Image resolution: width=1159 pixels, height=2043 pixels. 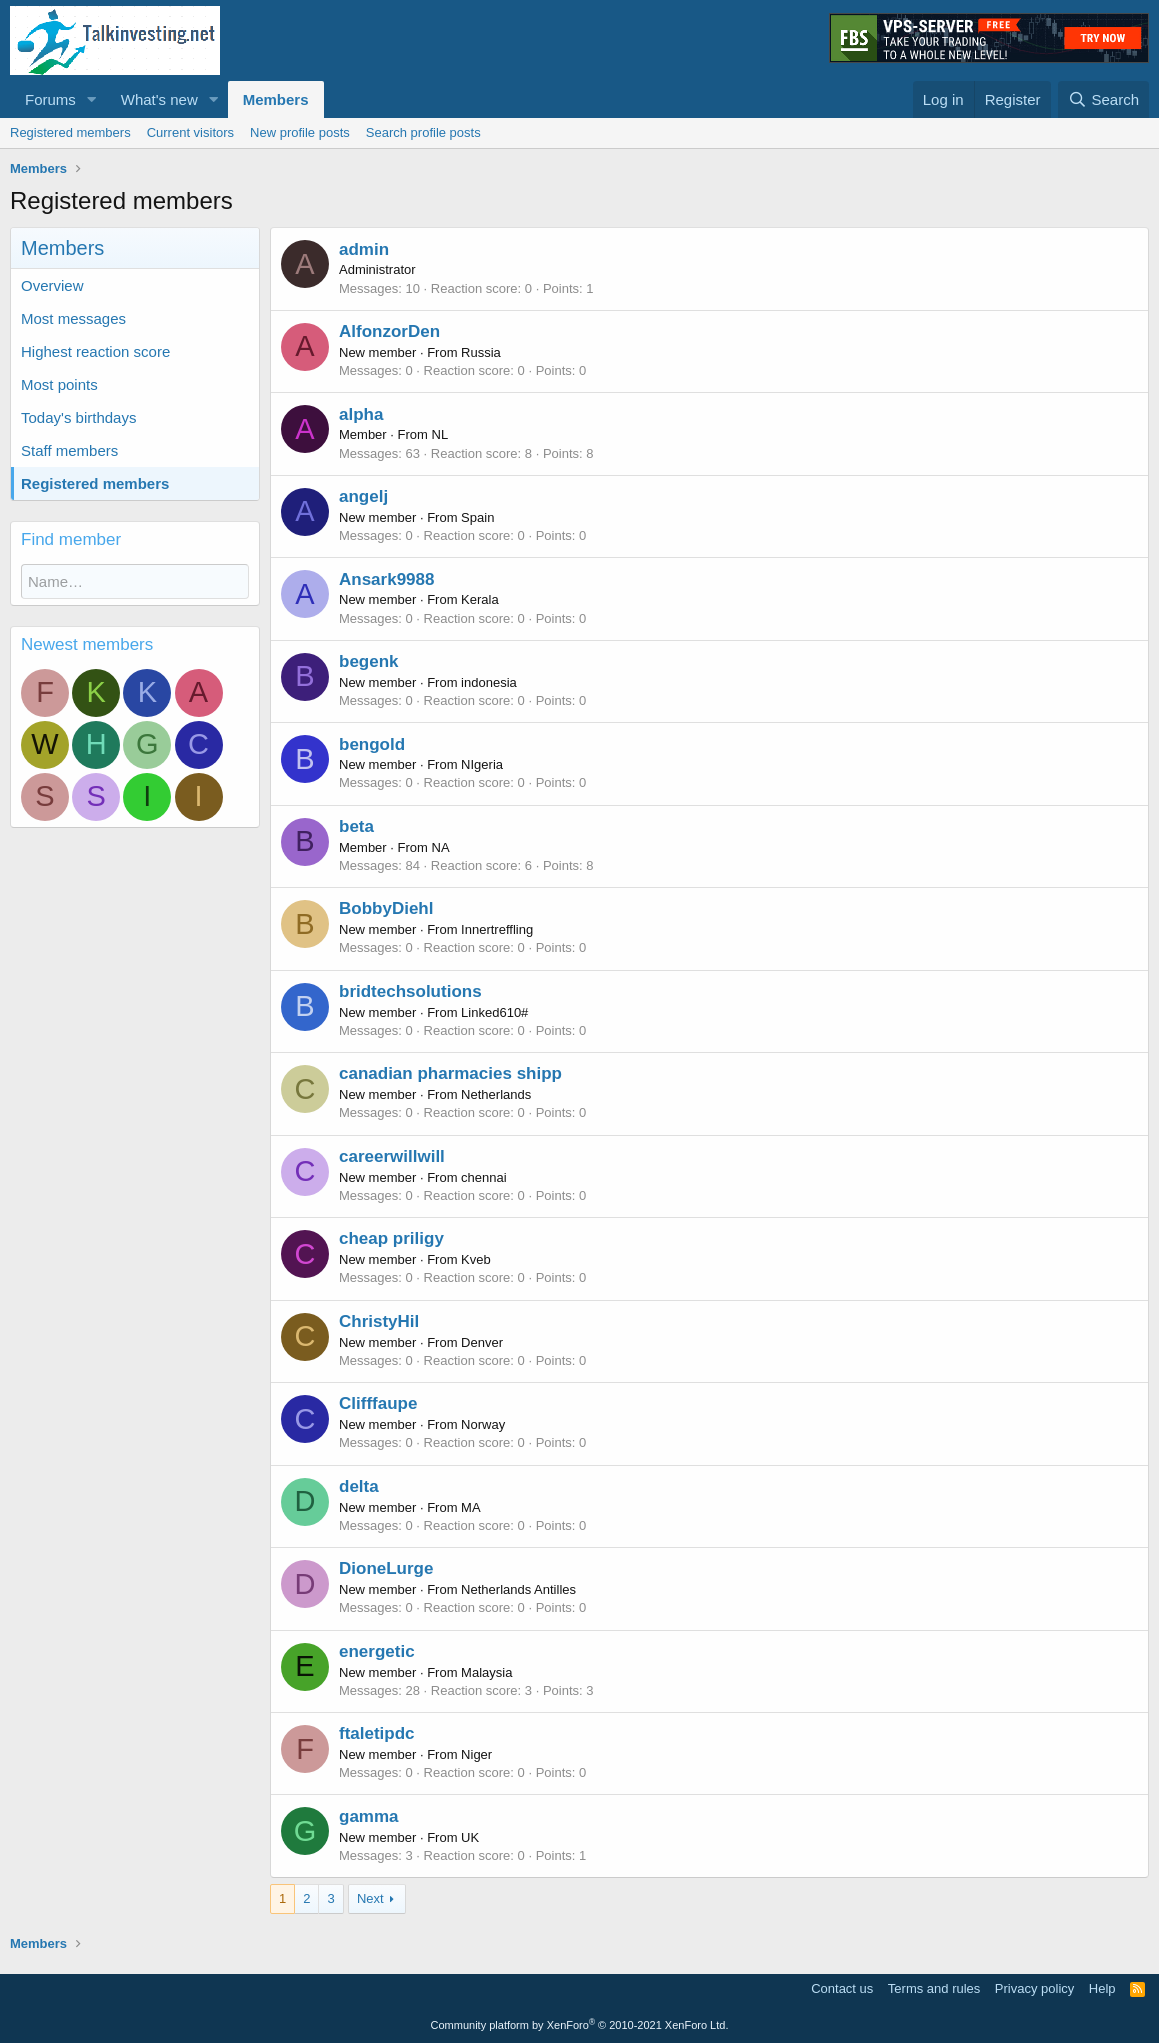 What do you see at coordinates (372, 744) in the screenshot?
I see `bengold` at bounding box center [372, 744].